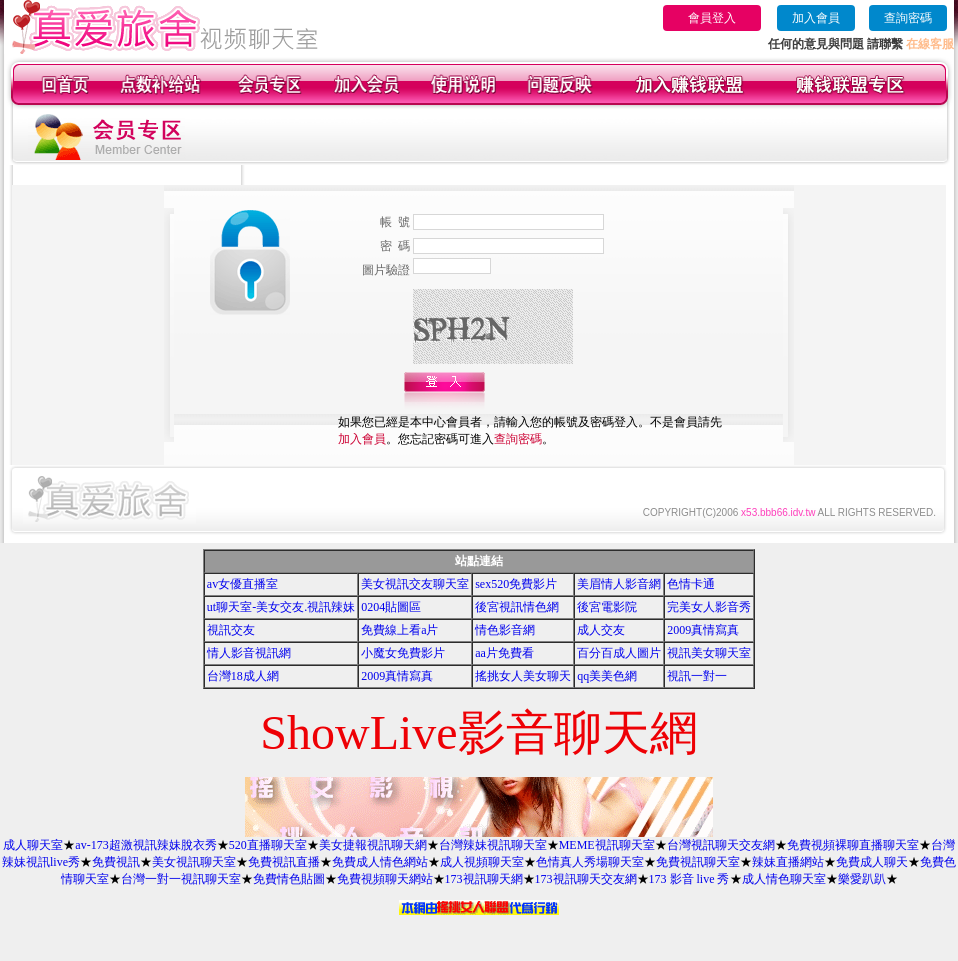  I want to click on 免費視訊聊天室, so click(698, 862).